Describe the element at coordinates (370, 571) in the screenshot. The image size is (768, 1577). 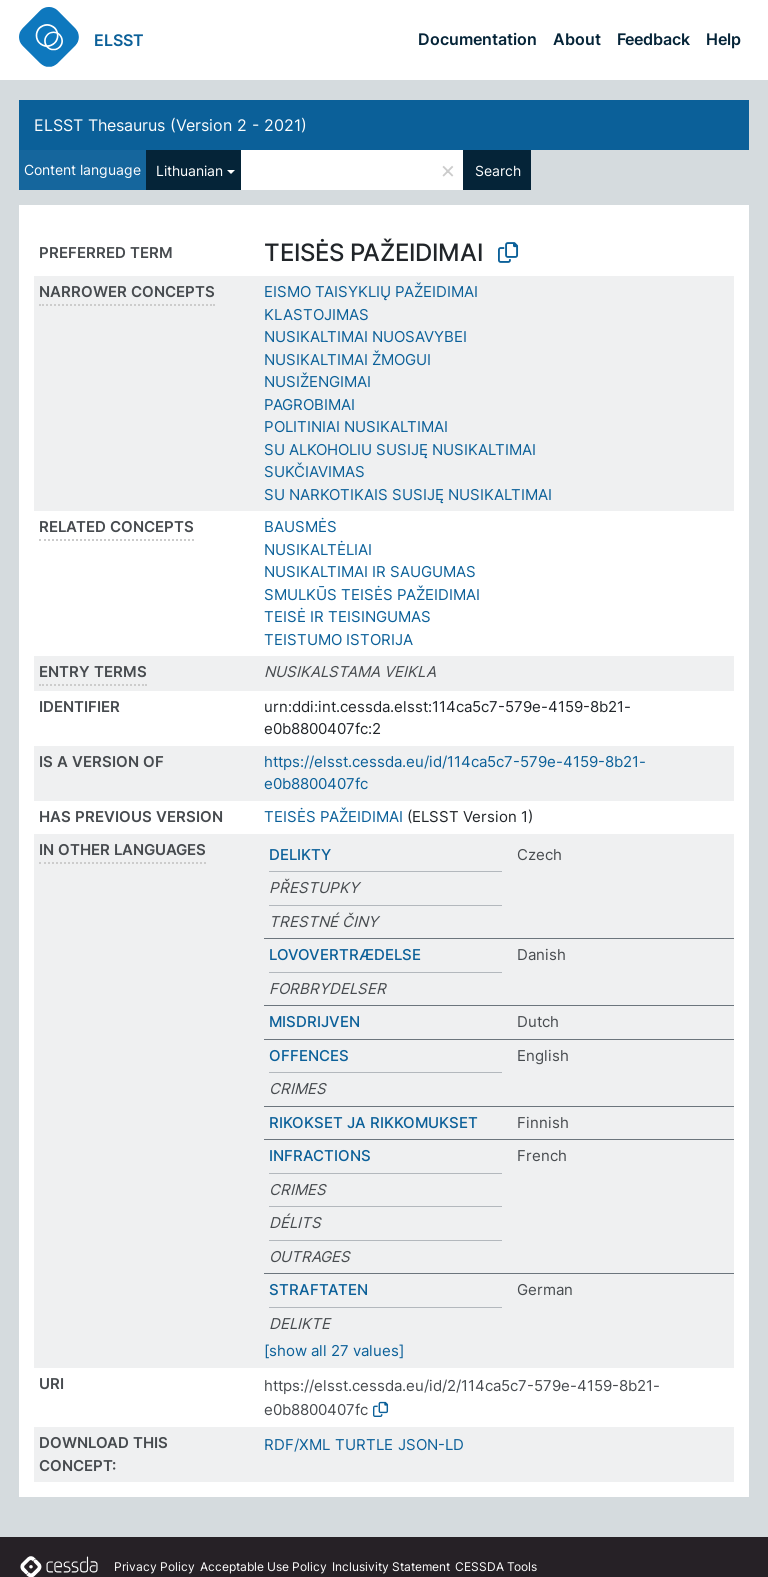
I see `NUSIKALTIMAI IR SAUGUMAS` at that location.